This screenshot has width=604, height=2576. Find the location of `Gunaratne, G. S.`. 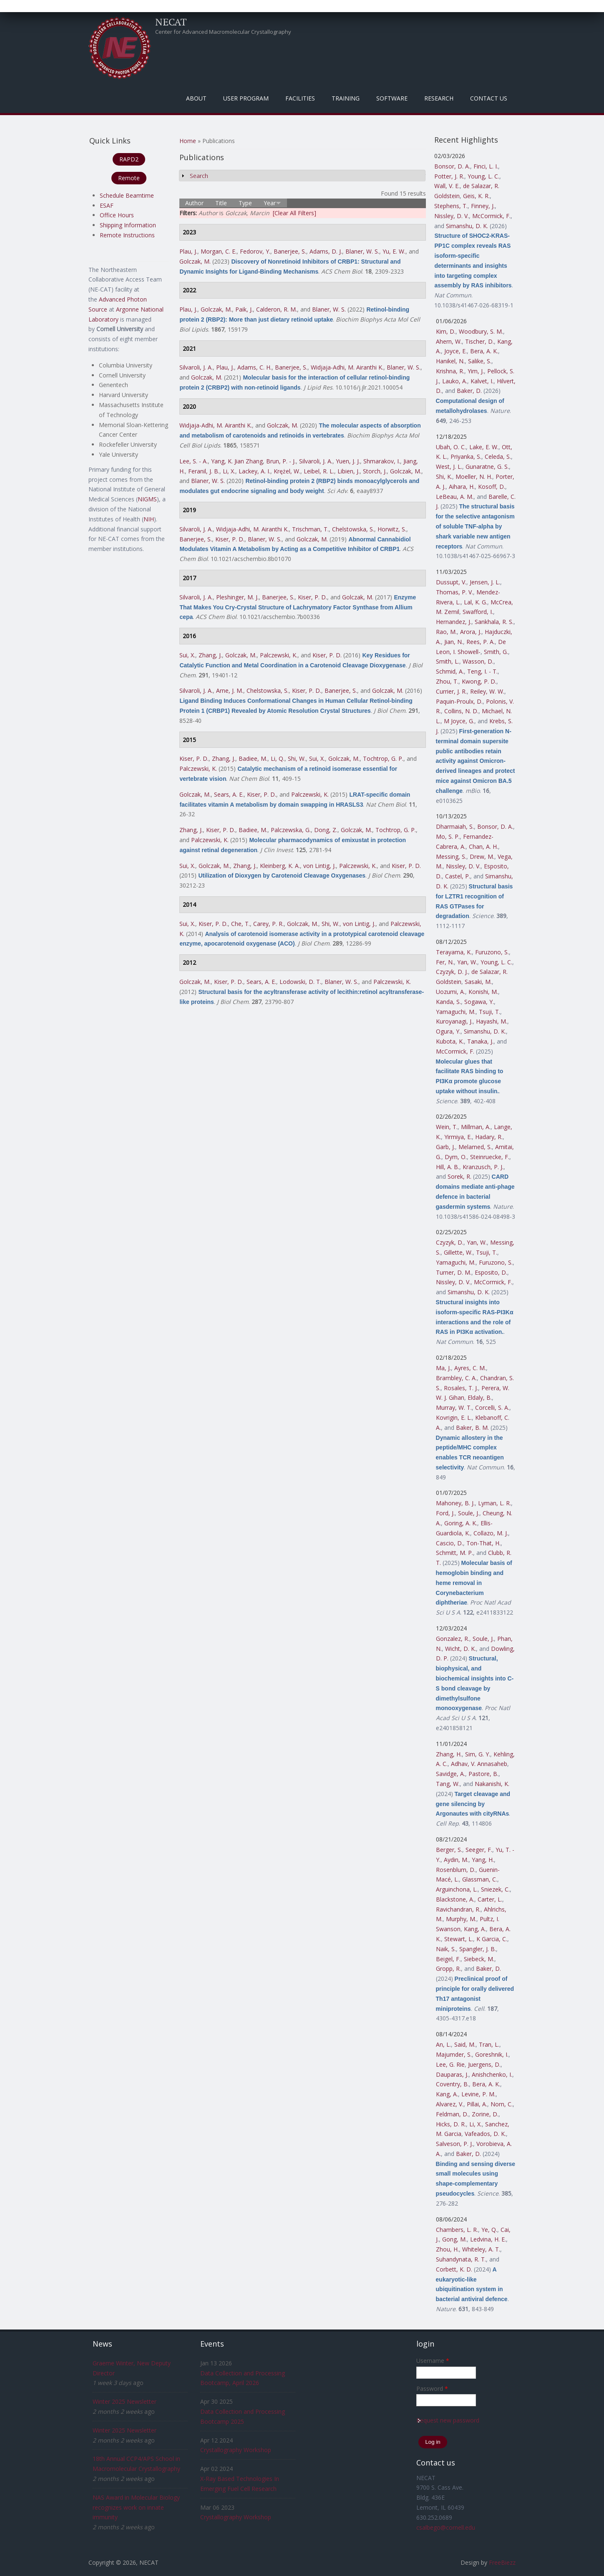

Gunaratne, G. S. is located at coordinates (487, 466).